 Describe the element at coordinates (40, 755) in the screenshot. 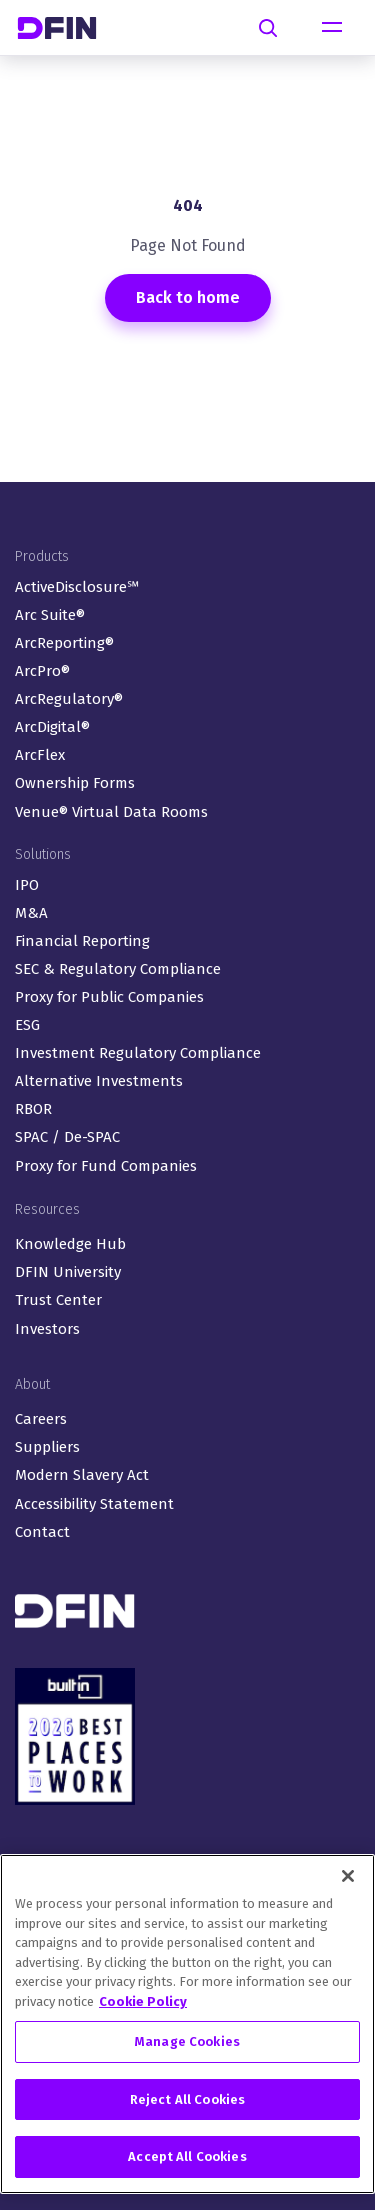

I see `ArcFlex` at that location.